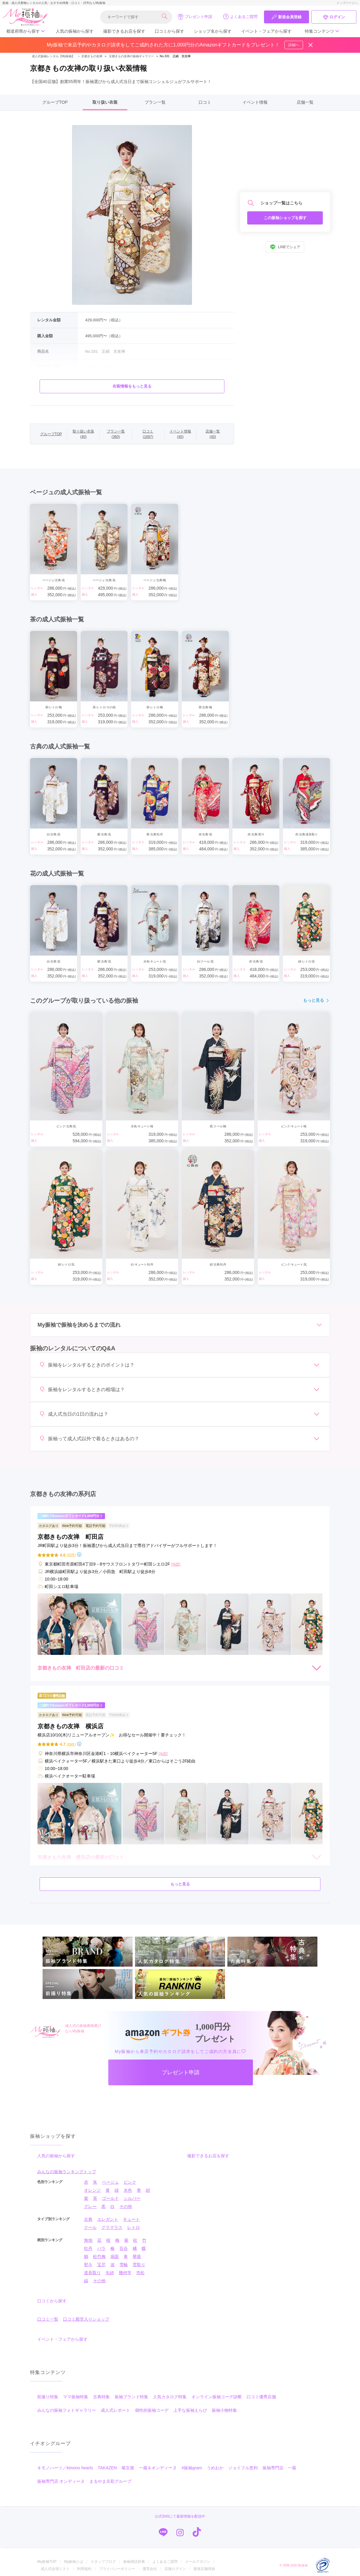 The image size is (360, 2576). I want to click on キモノハーツ／kimono hearts, so click(65, 2467).